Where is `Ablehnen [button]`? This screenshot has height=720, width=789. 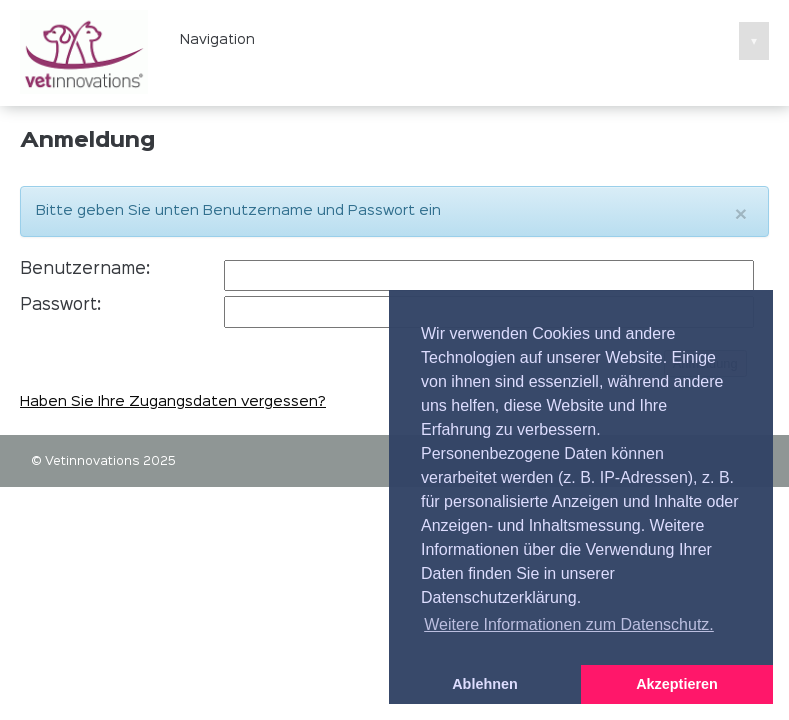
Ablehnen [button] is located at coordinates (485, 684).